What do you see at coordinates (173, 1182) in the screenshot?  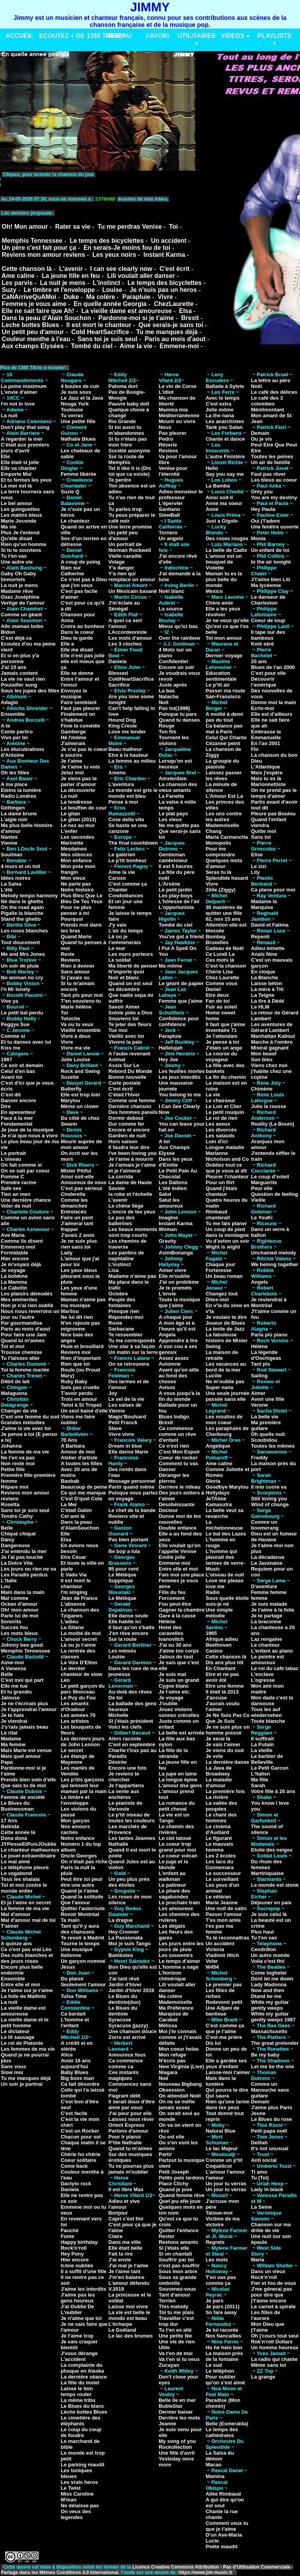 I see `Les Daltons` at bounding box center [173, 1182].